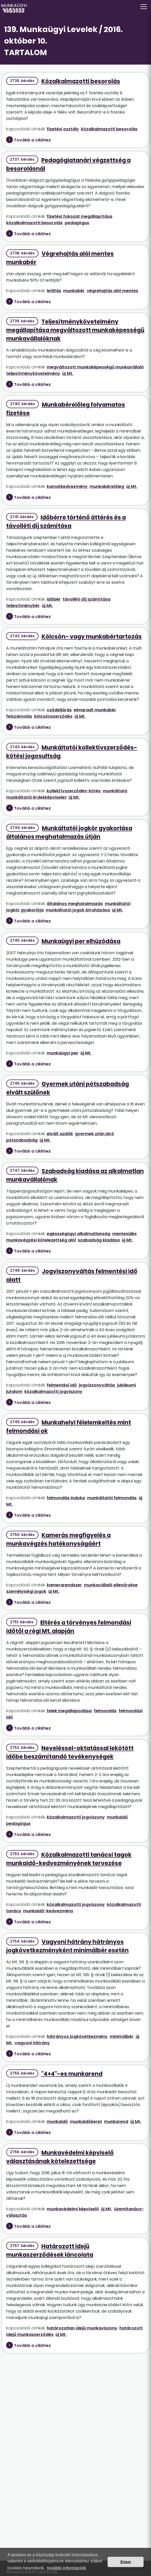 The image size is (151, 2576). What do you see at coordinates (95, 710) in the screenshot?
I see `elmaradt munkabér` at bounding box center [95, 710].